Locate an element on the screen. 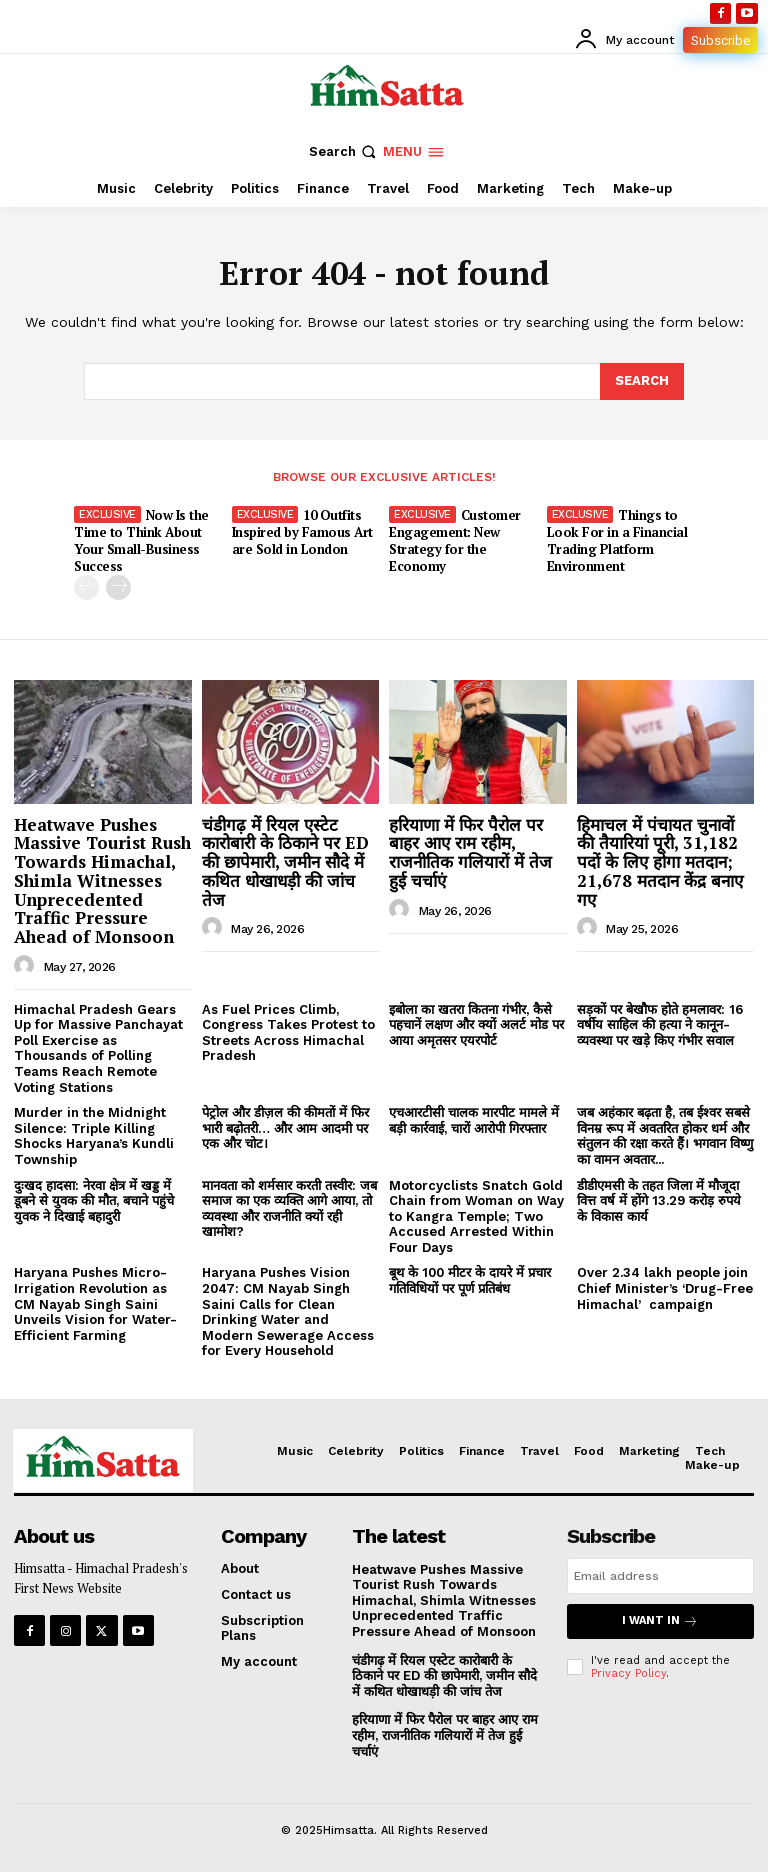 The image size is (768, 1872). इबोला का खतरा कितना गंभीर, कैसे पहचानें लक्षण और क्यों अलर्ट मोड पर आया अमृतसर एयरपोर्ट is located at coordinates (476, 1025).